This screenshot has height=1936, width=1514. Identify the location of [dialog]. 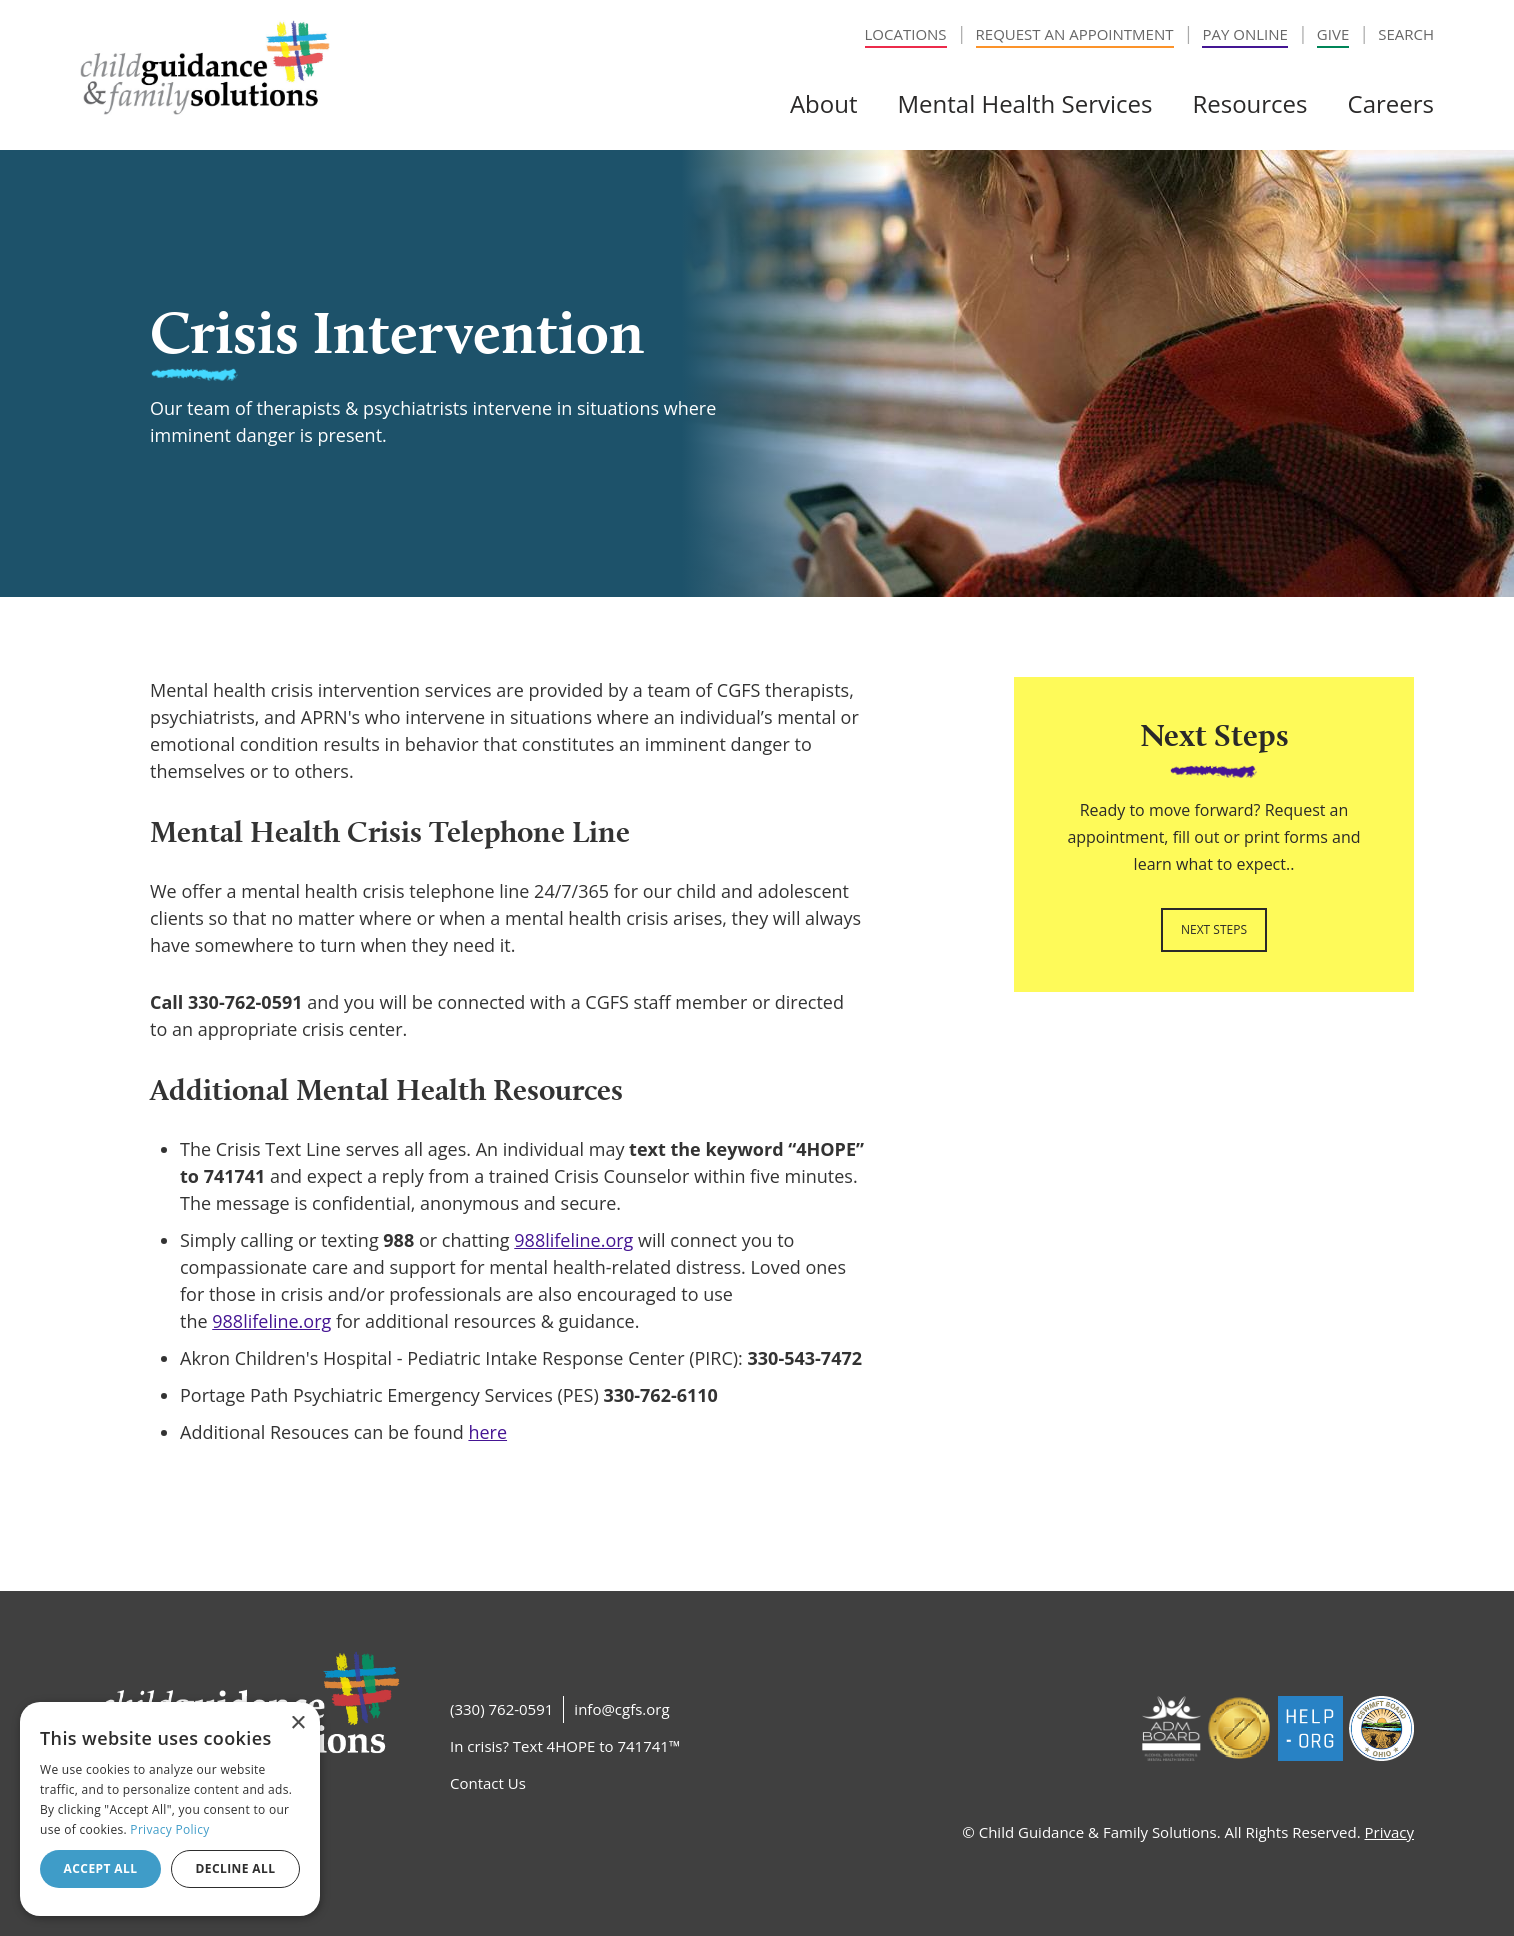
(170, 1809).